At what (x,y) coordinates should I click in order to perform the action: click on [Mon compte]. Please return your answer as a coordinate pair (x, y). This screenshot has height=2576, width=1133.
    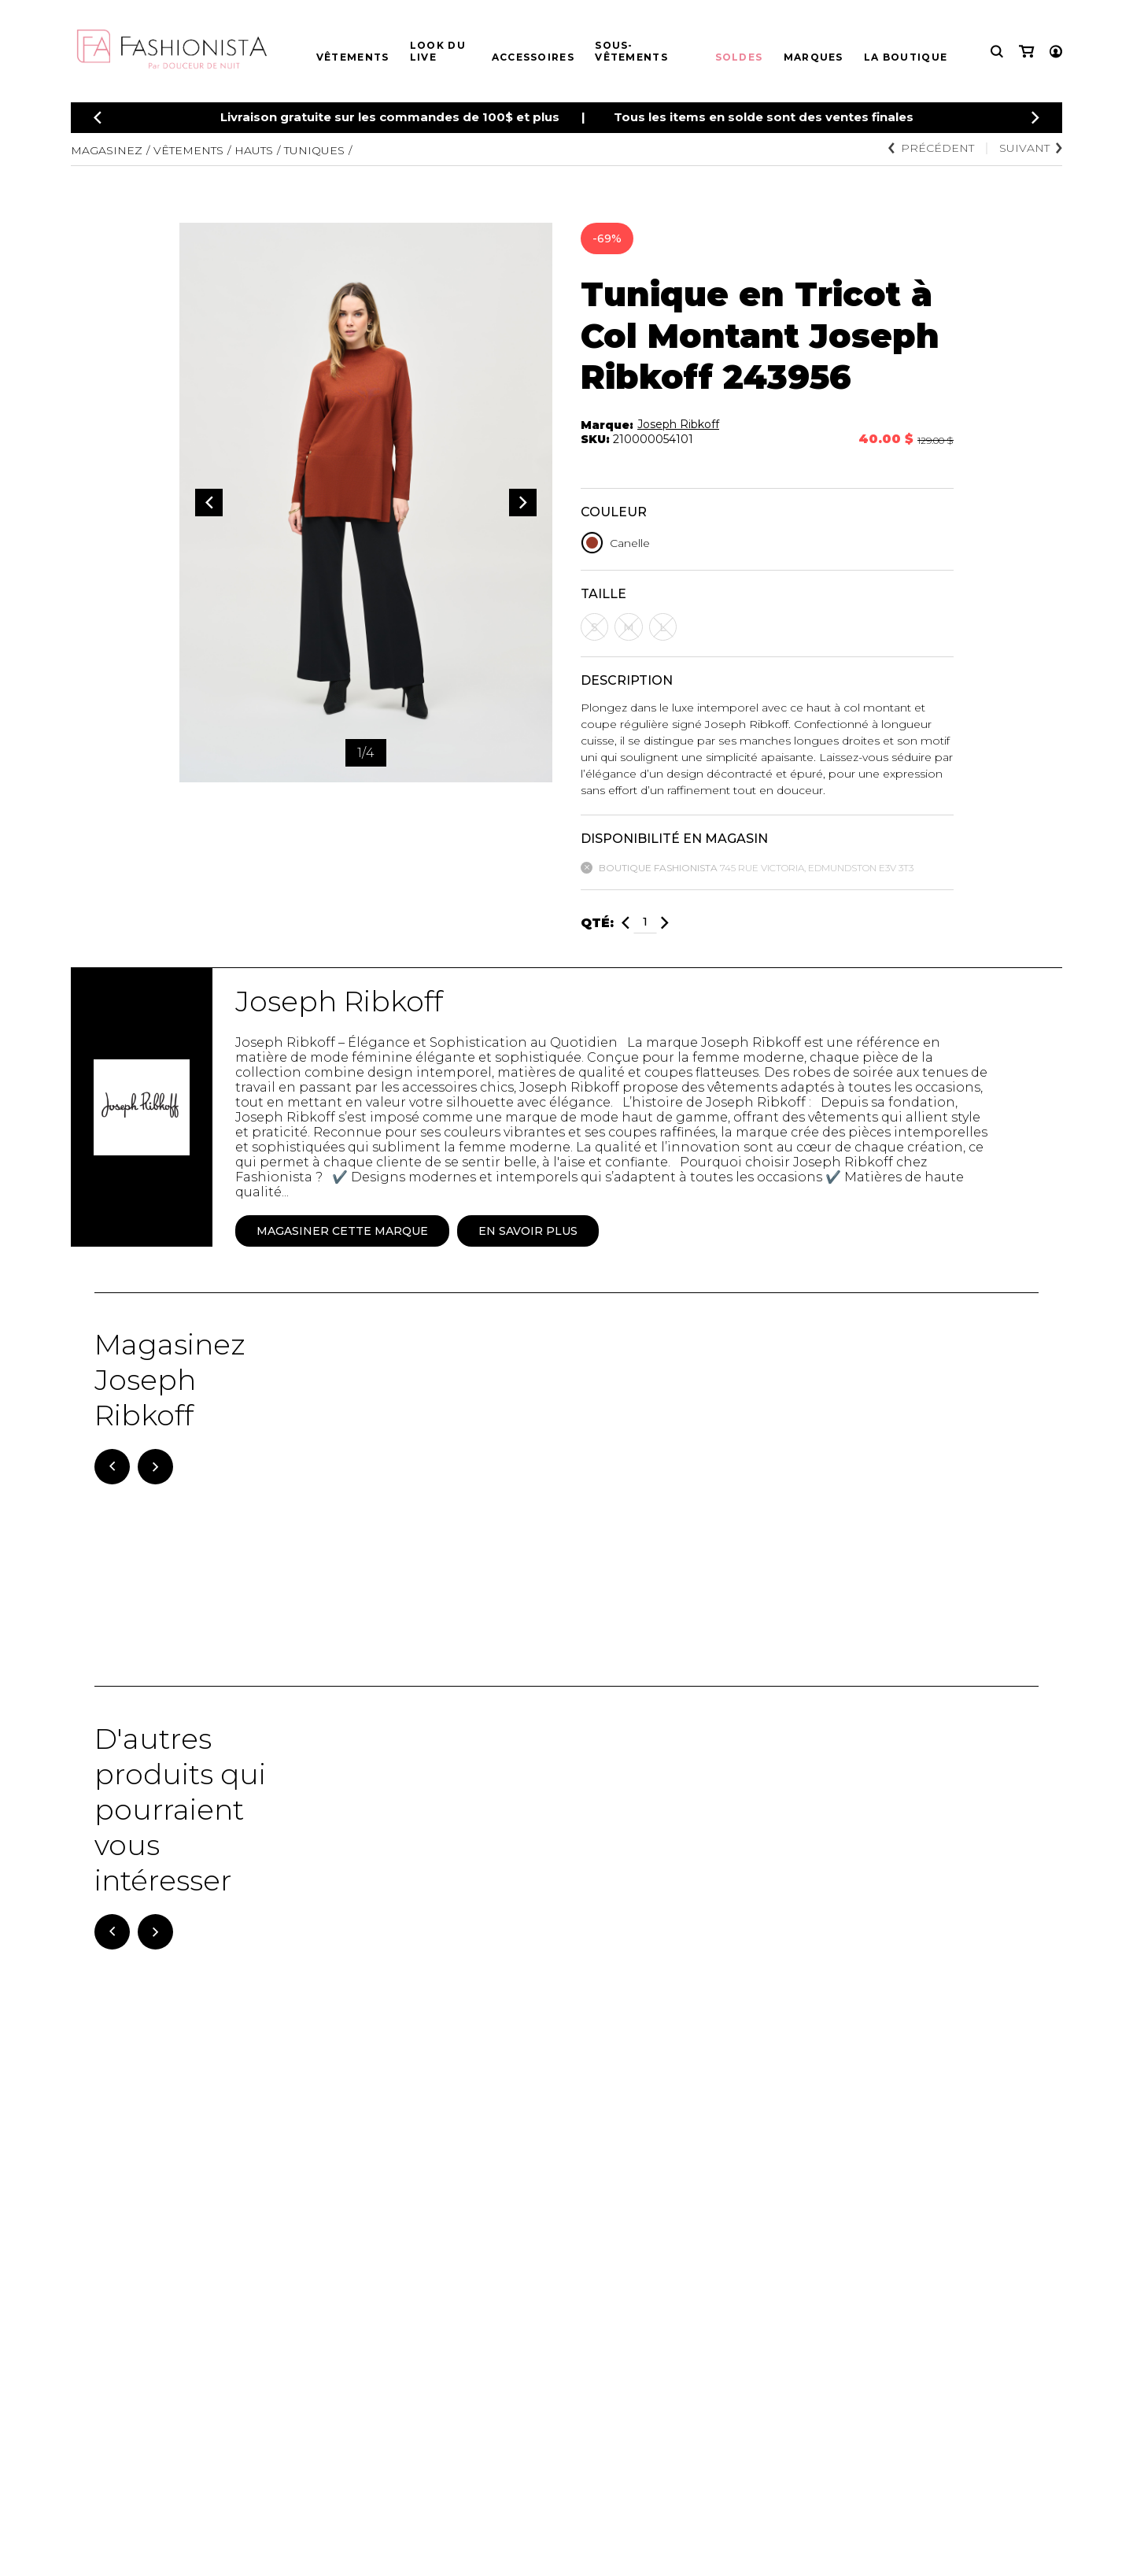
    Looking at the image, I should click on (1056, 51).